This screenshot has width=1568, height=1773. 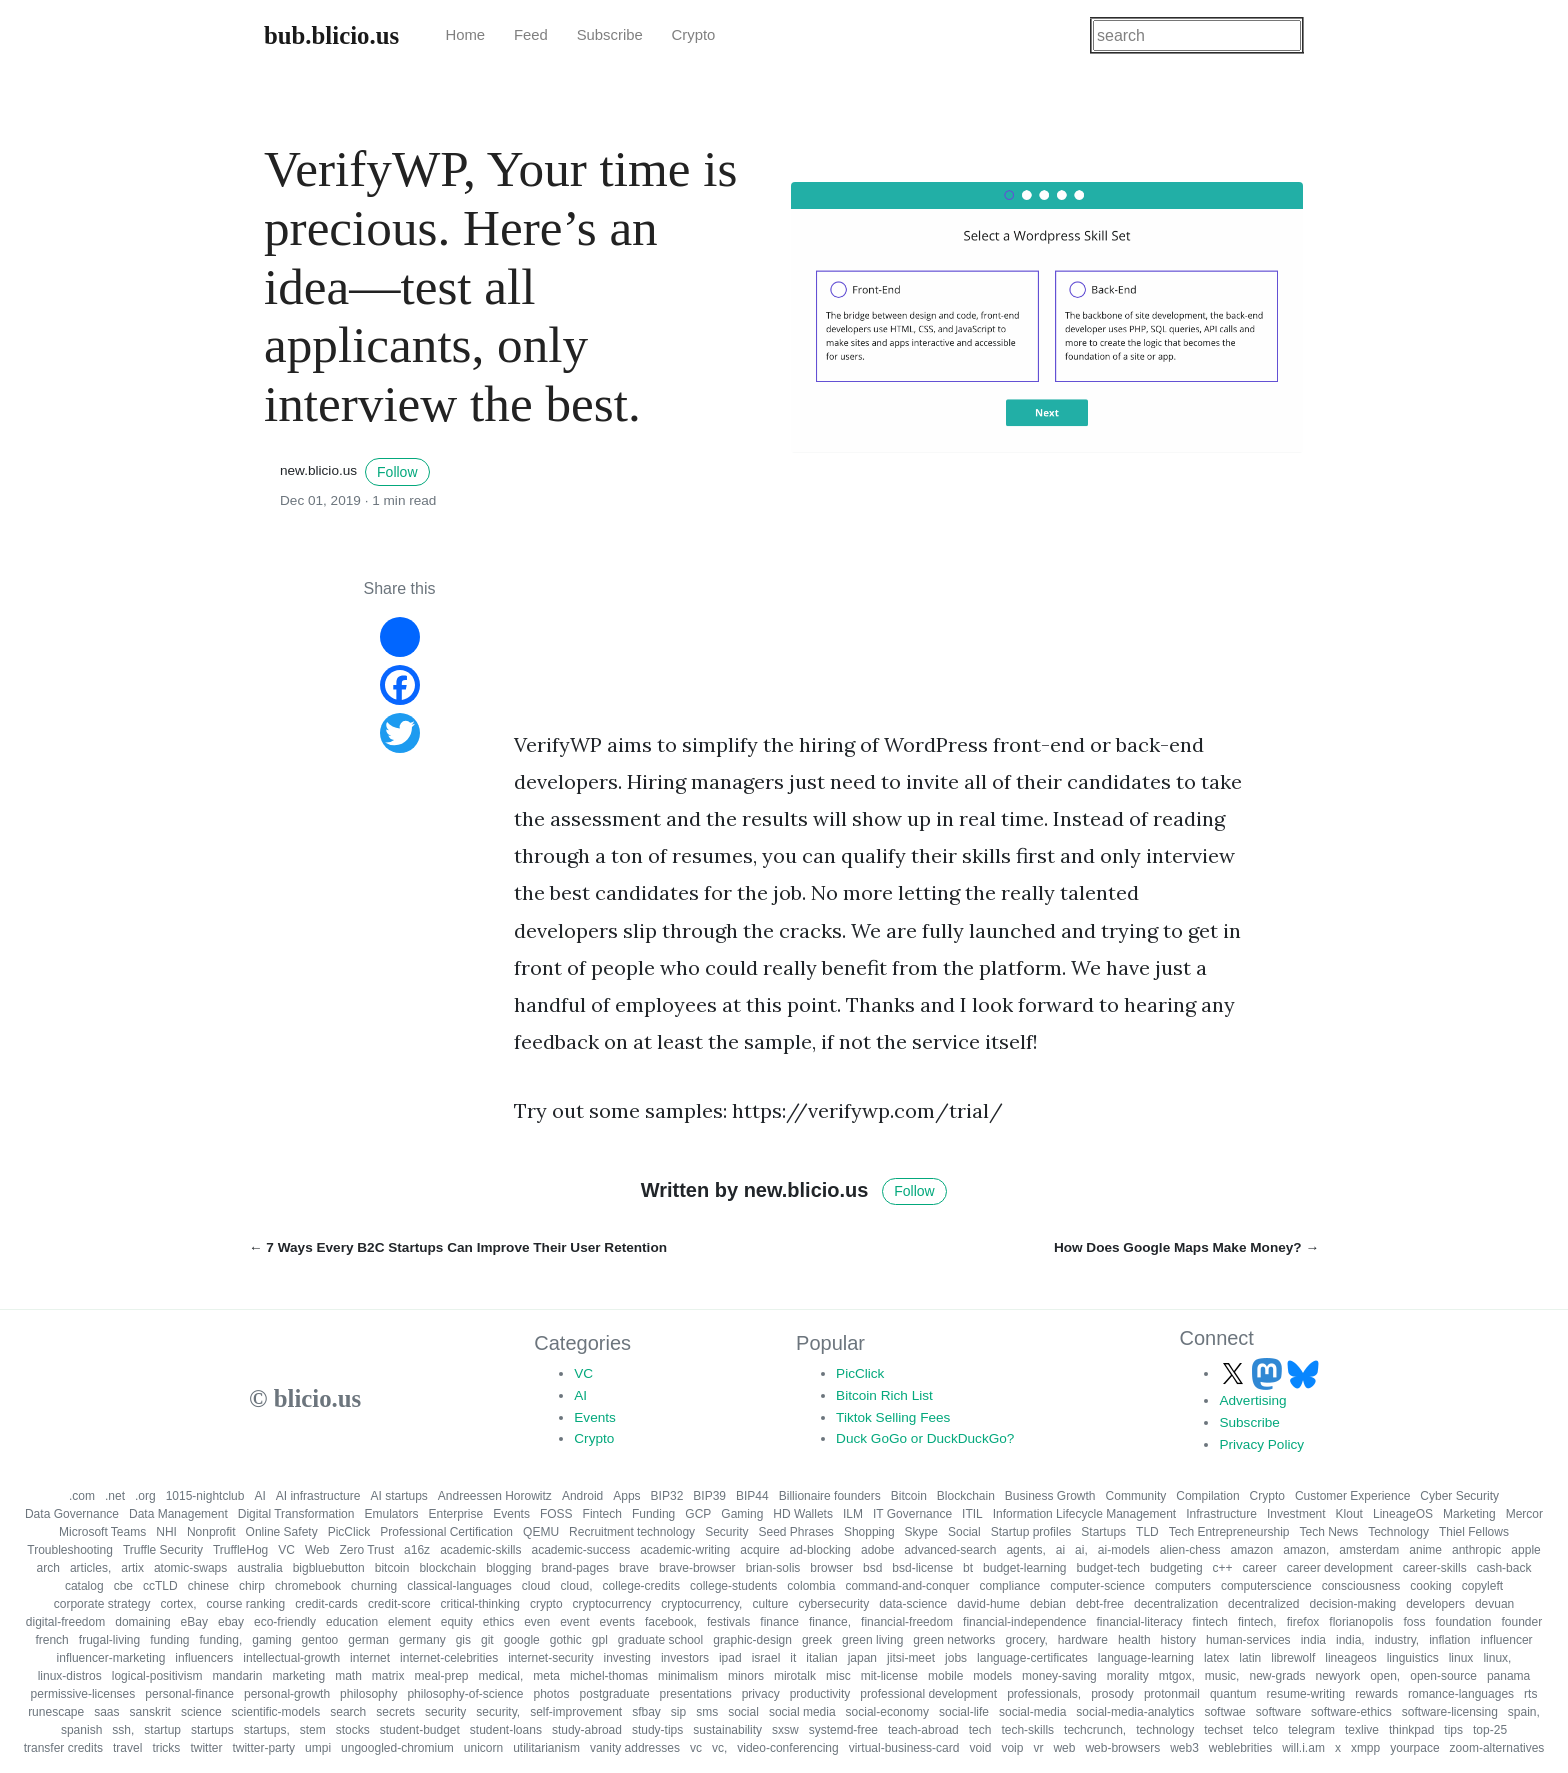 What do you see at coordinates (447, 1568) in the screenshot?
I see `blockchain` at bounding box center [447, 1568].